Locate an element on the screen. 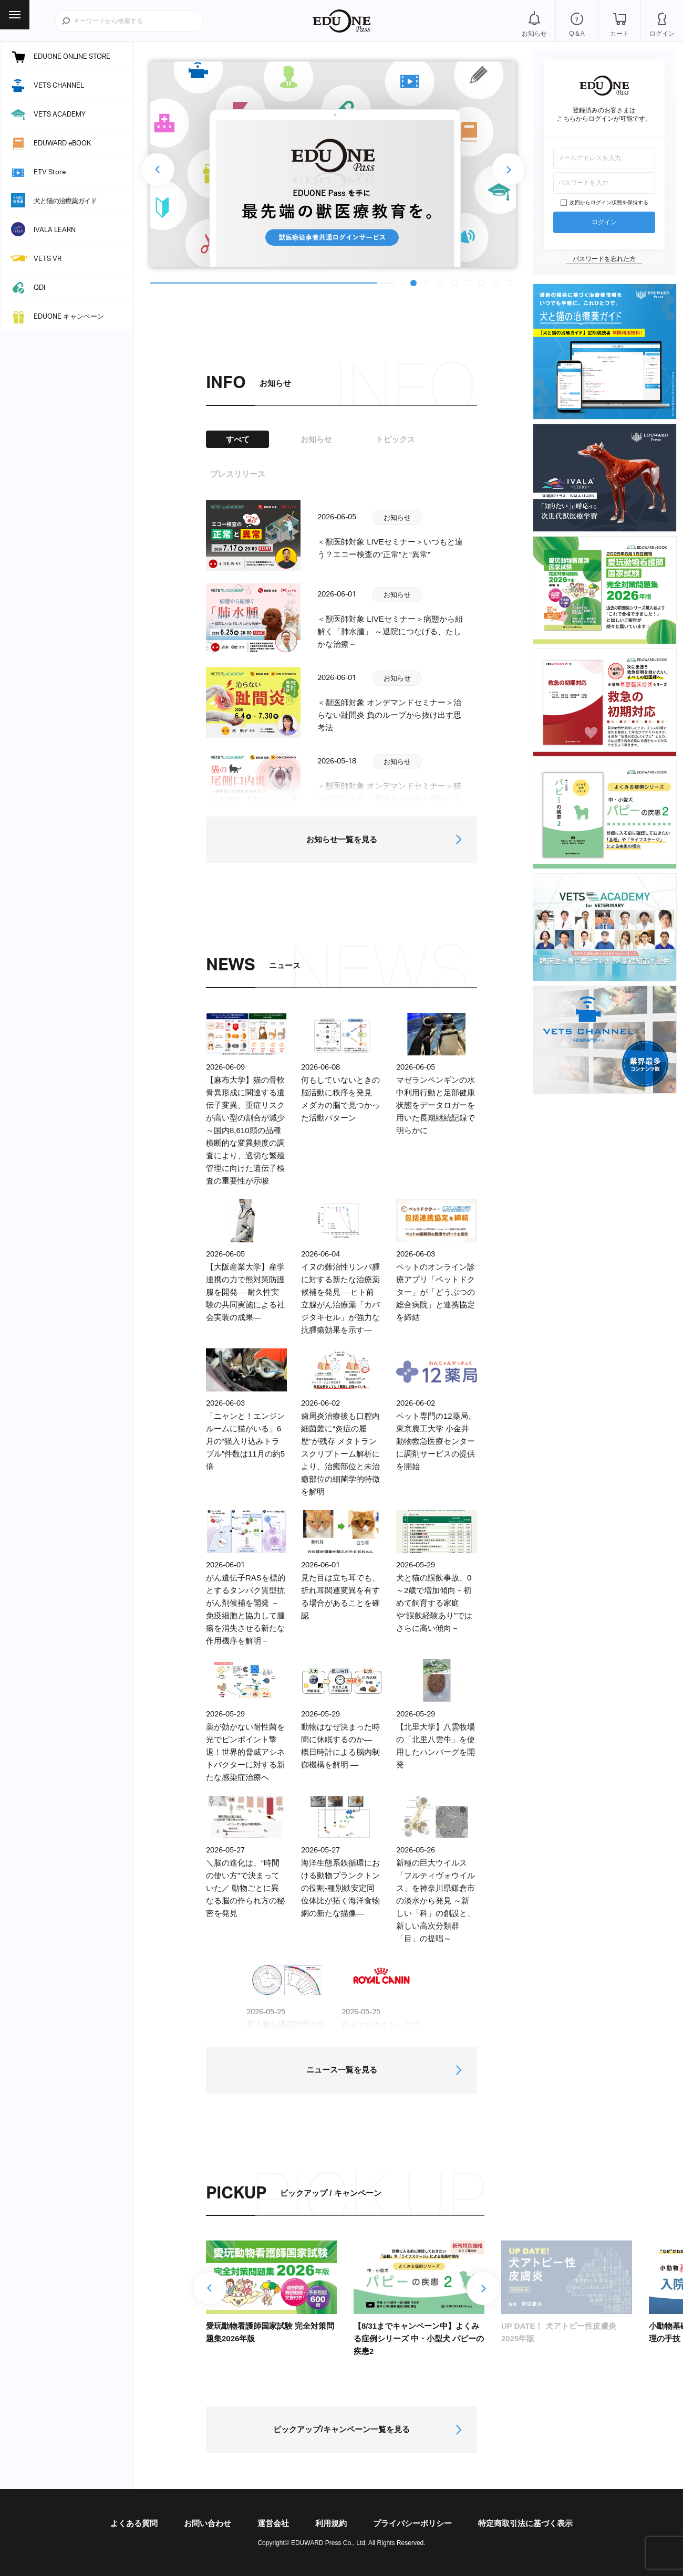 The height and width of the screenshot is (2576, 683). EDUONE ONLINE STORE is located at coordinates (72, 57).